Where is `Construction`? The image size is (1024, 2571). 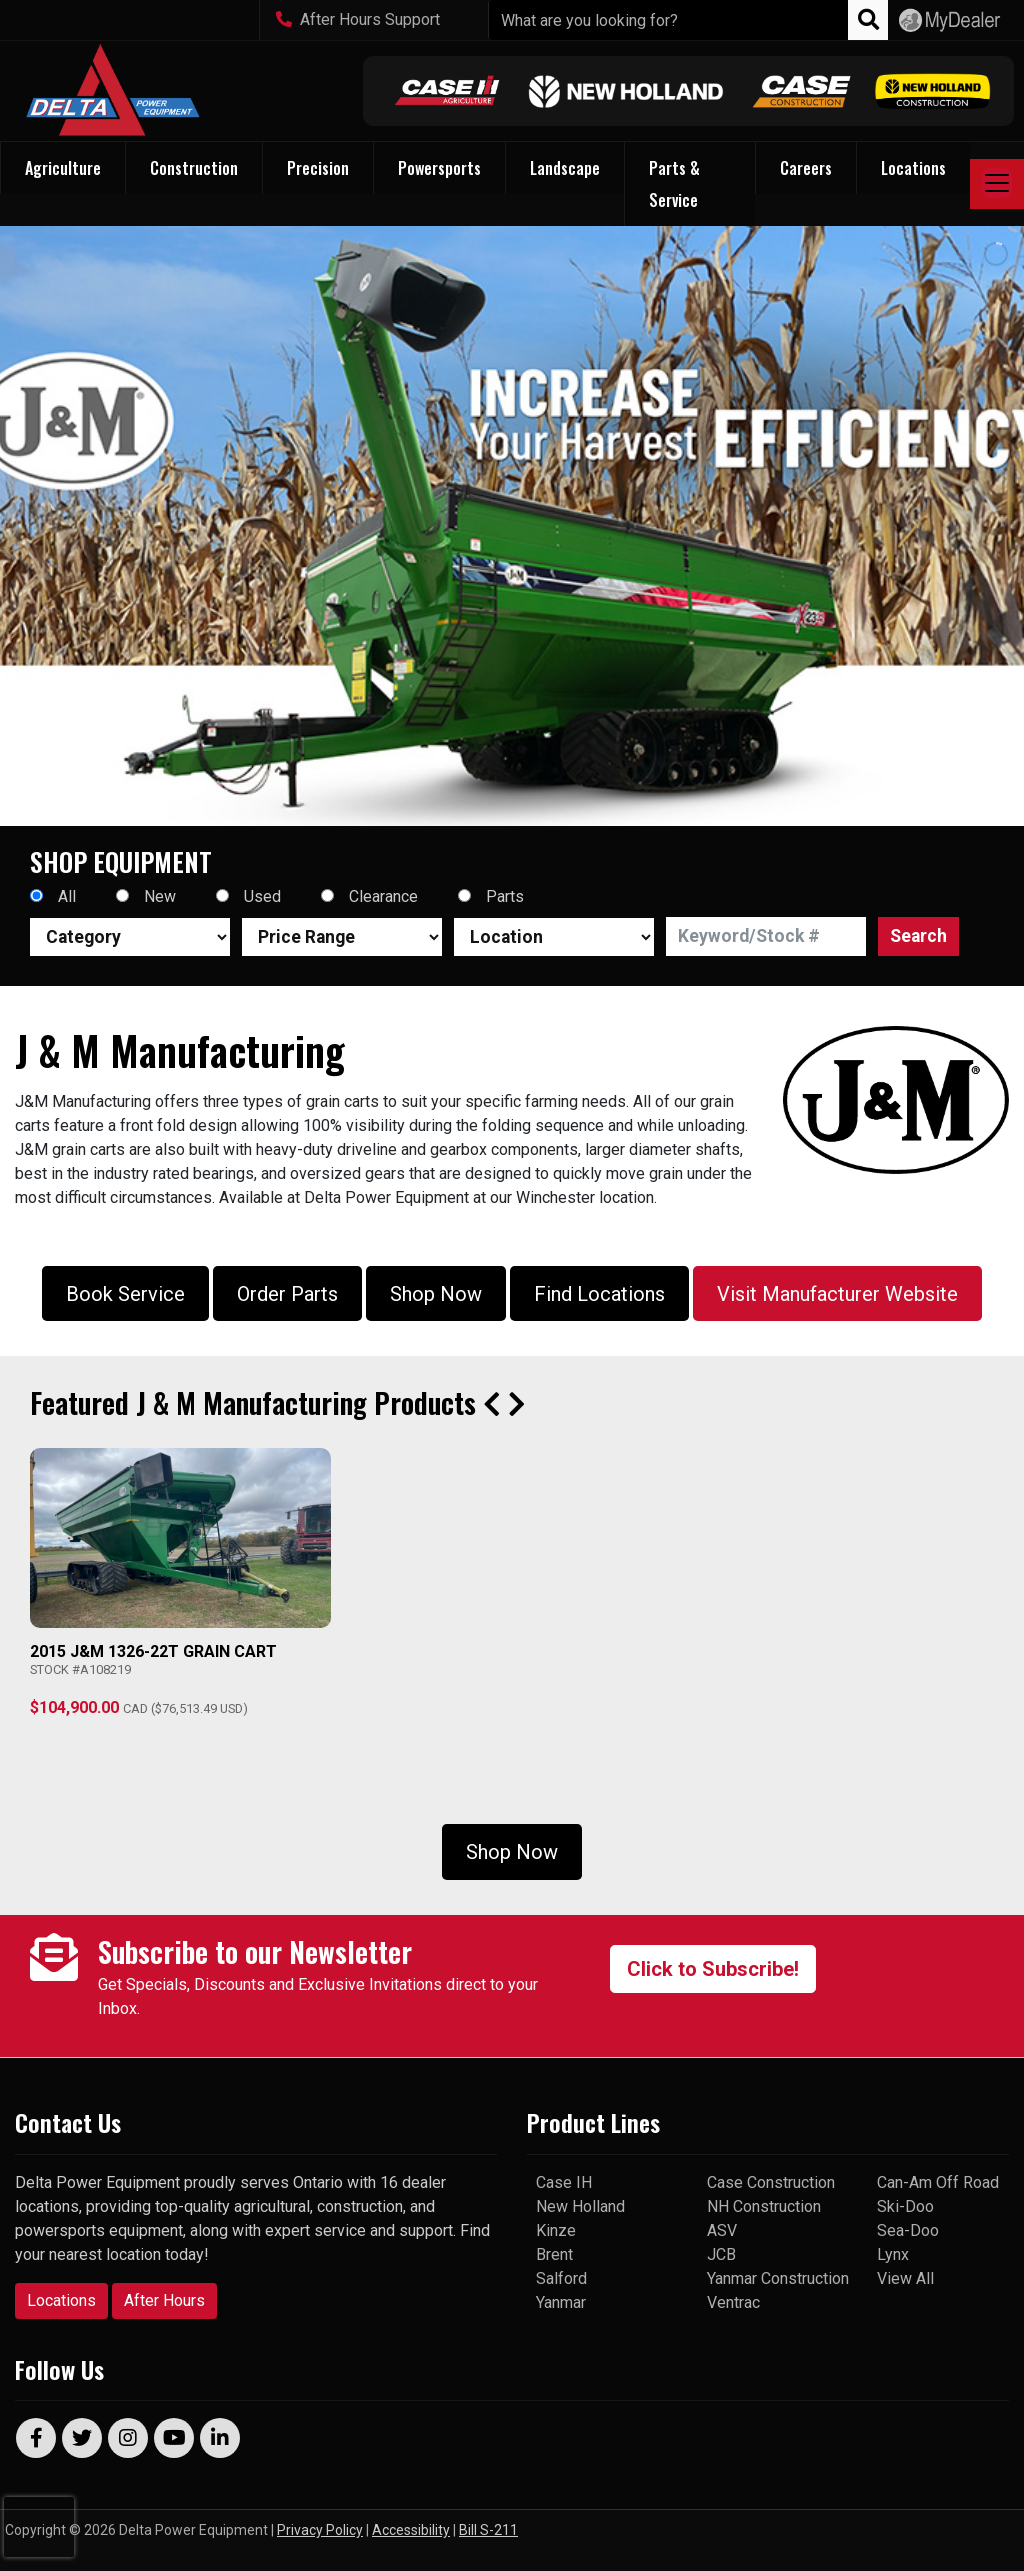 Construction is located at coordinates (194, 168).